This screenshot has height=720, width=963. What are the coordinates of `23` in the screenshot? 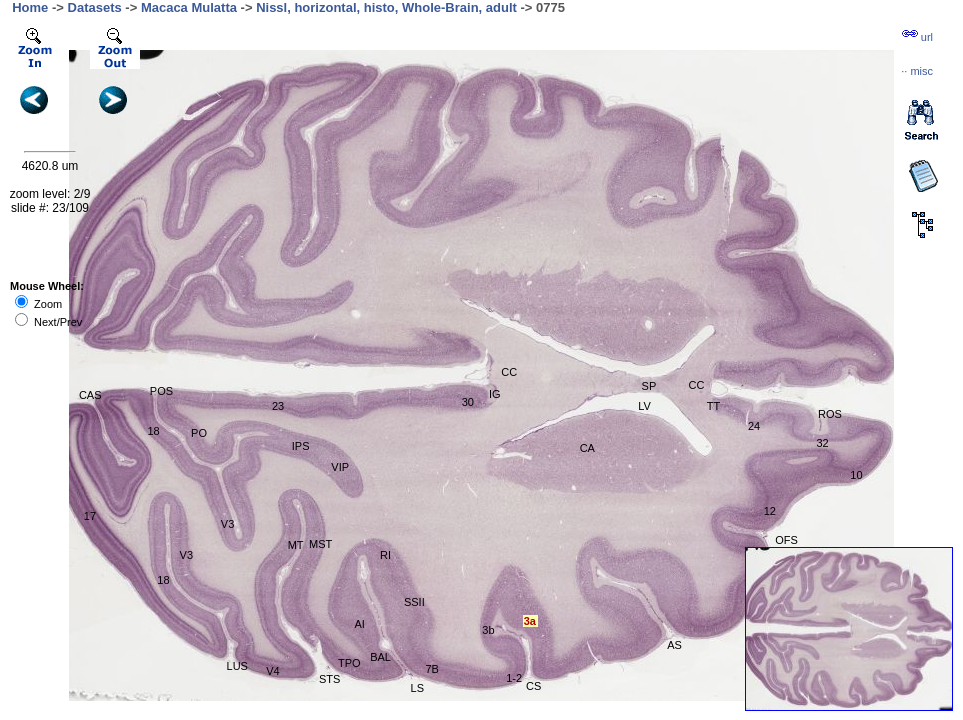 It's located at (278, 406).